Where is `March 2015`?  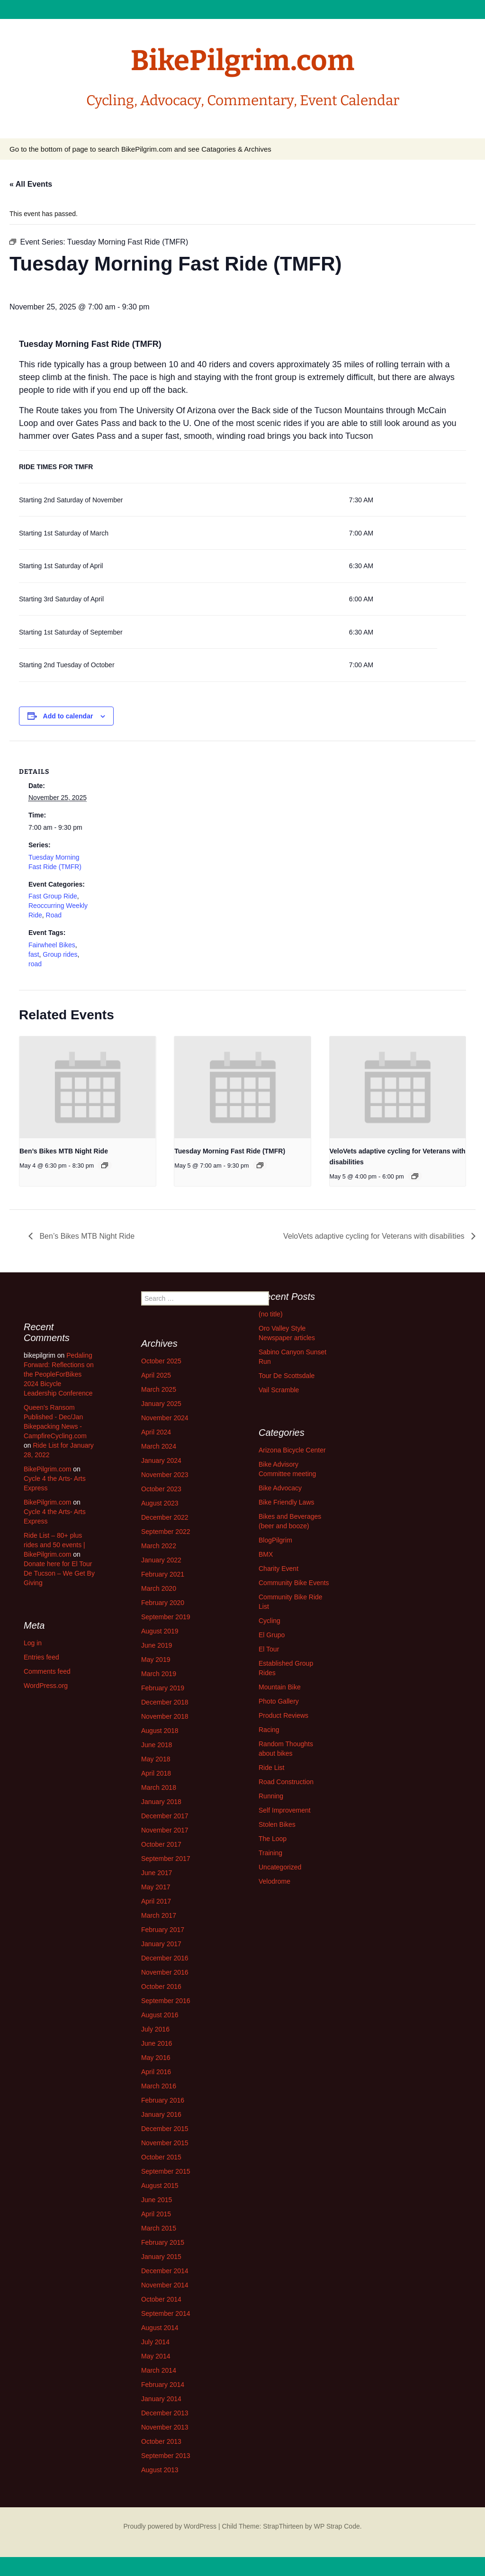 March 2015 is located at coordinates (158, 2228).